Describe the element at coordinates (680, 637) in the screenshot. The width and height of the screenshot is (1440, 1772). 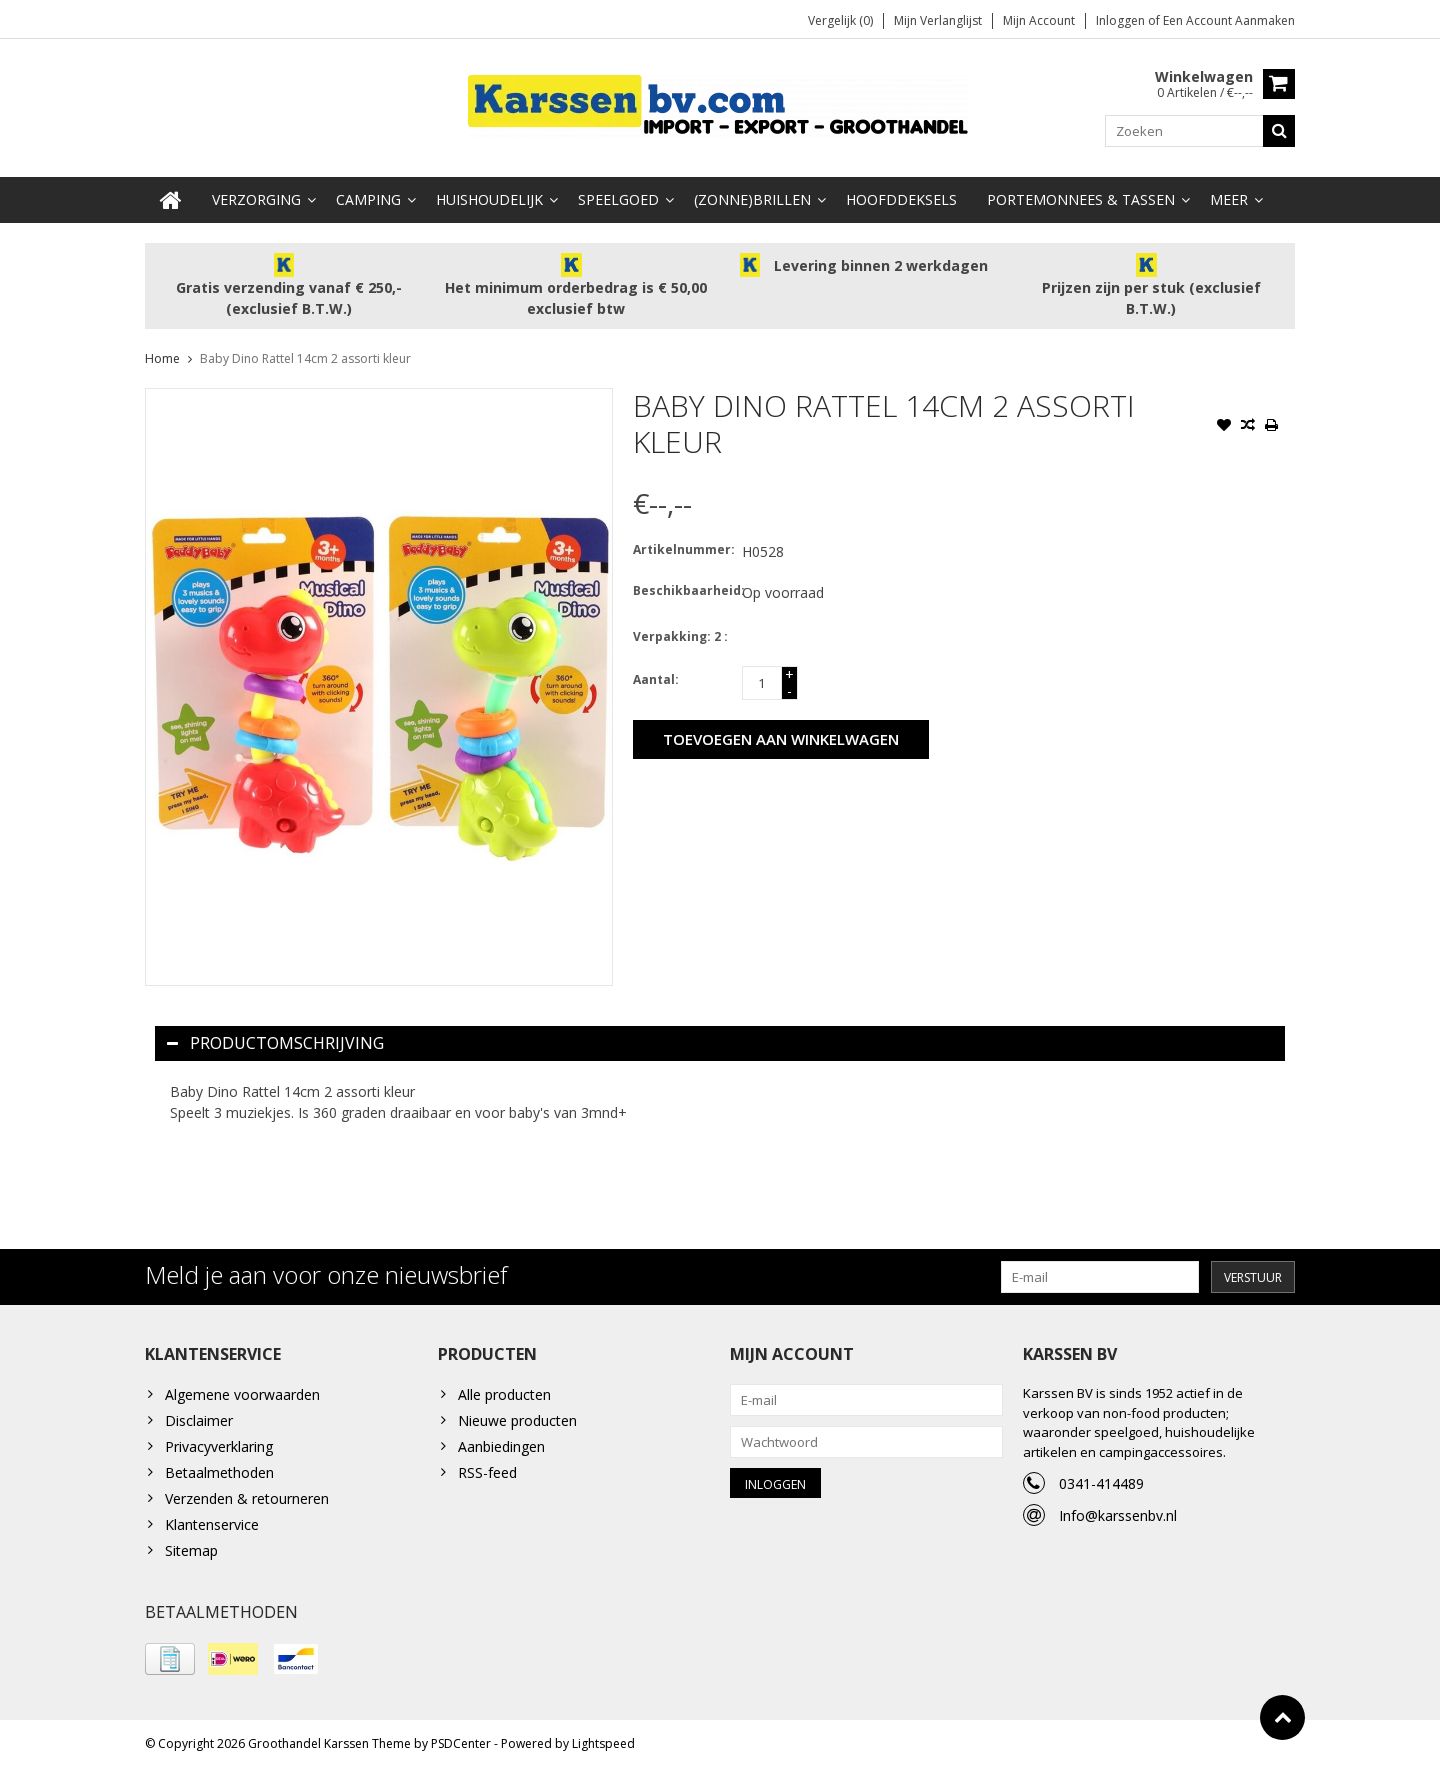
I see `Verpakking: 2 :` at that location.